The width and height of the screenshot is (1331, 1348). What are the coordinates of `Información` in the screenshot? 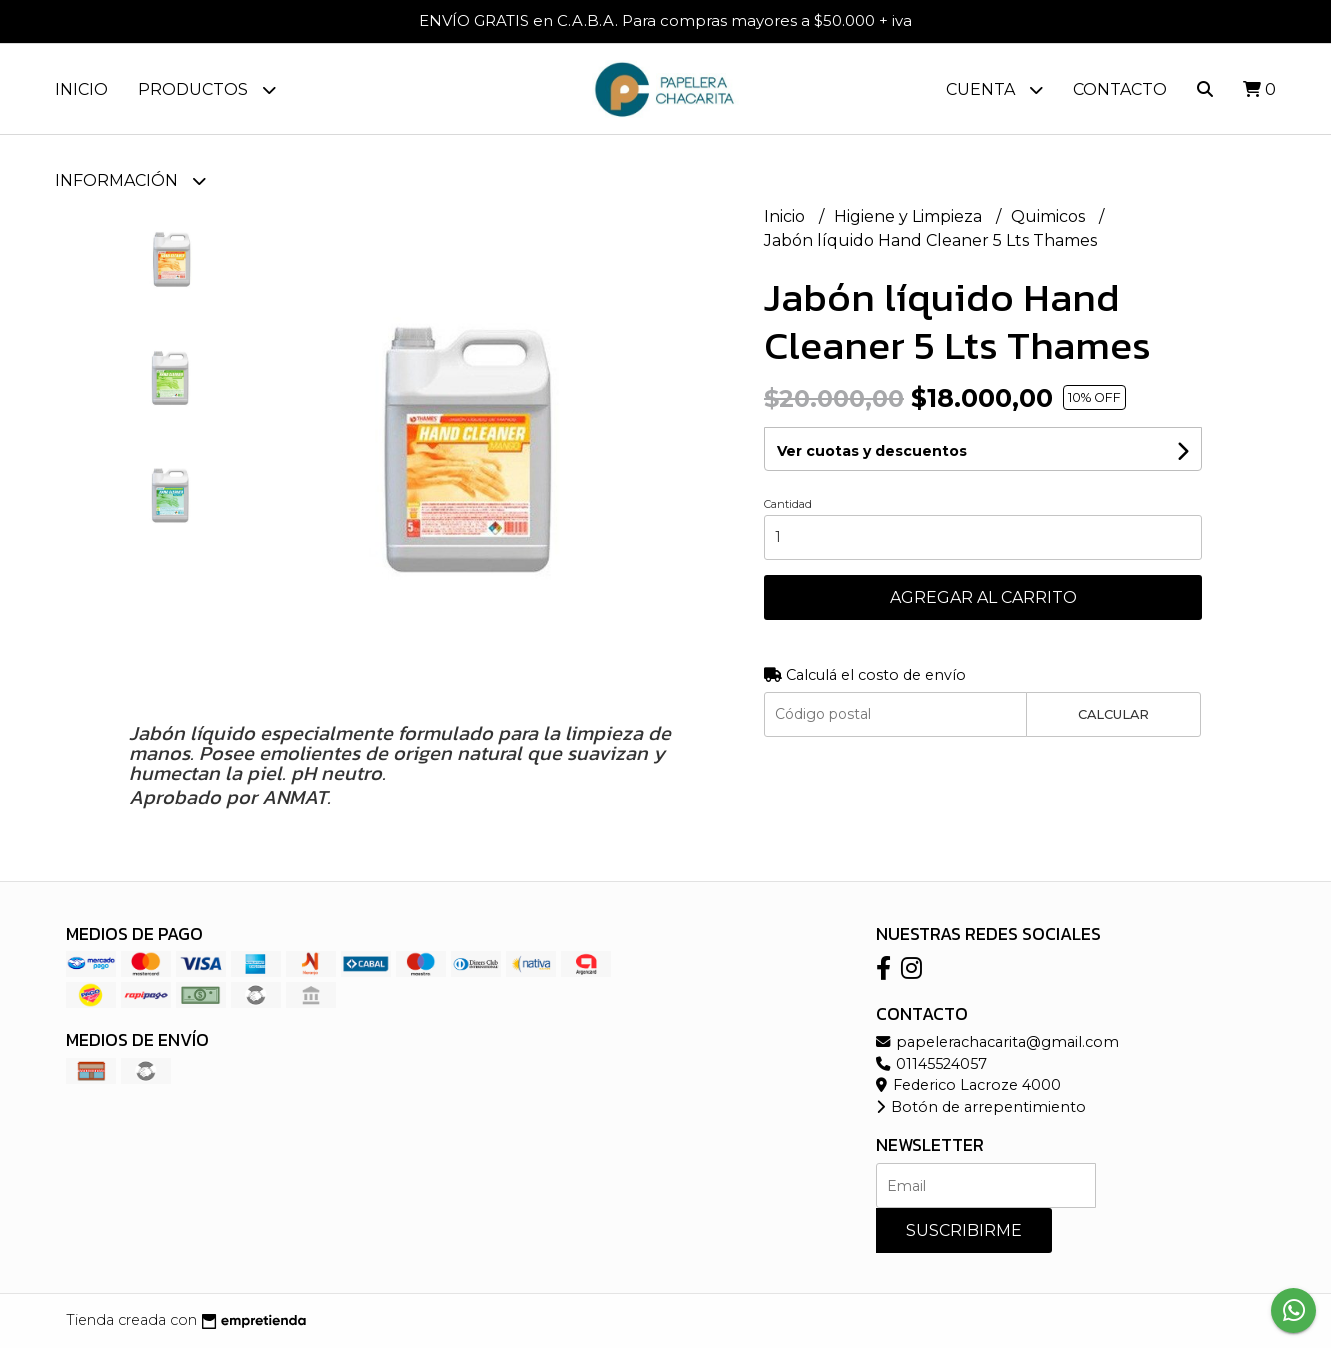 It's located at (130, 180).